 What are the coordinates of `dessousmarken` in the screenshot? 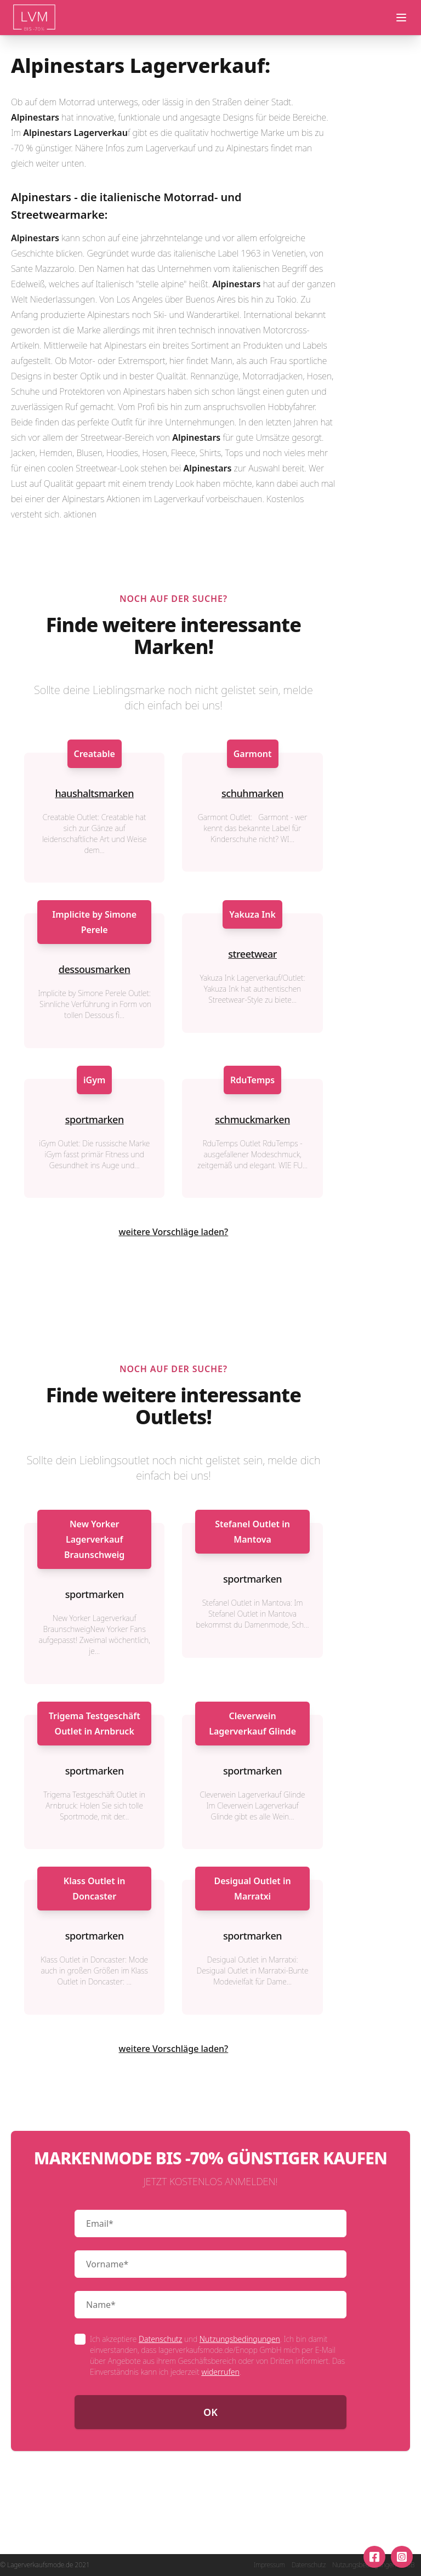 It's located at (94, 969).